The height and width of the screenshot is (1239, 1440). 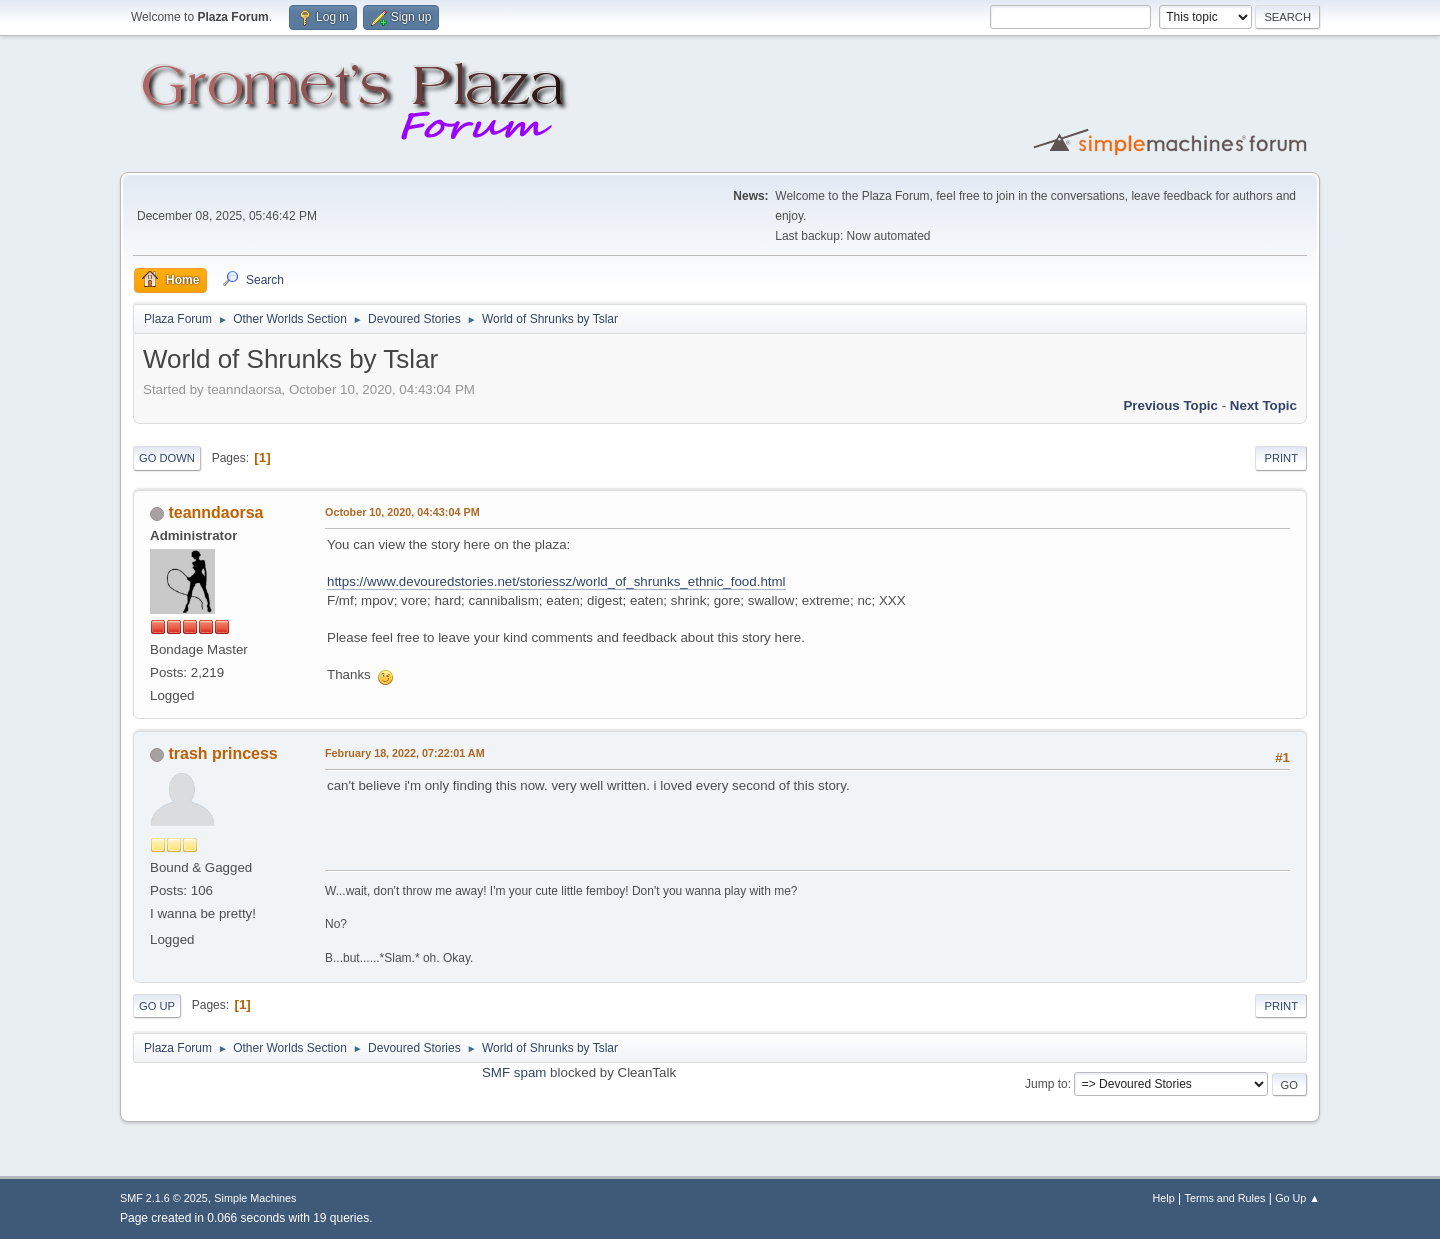 I want to click on Jump to, so click(x=1046, y=1084).